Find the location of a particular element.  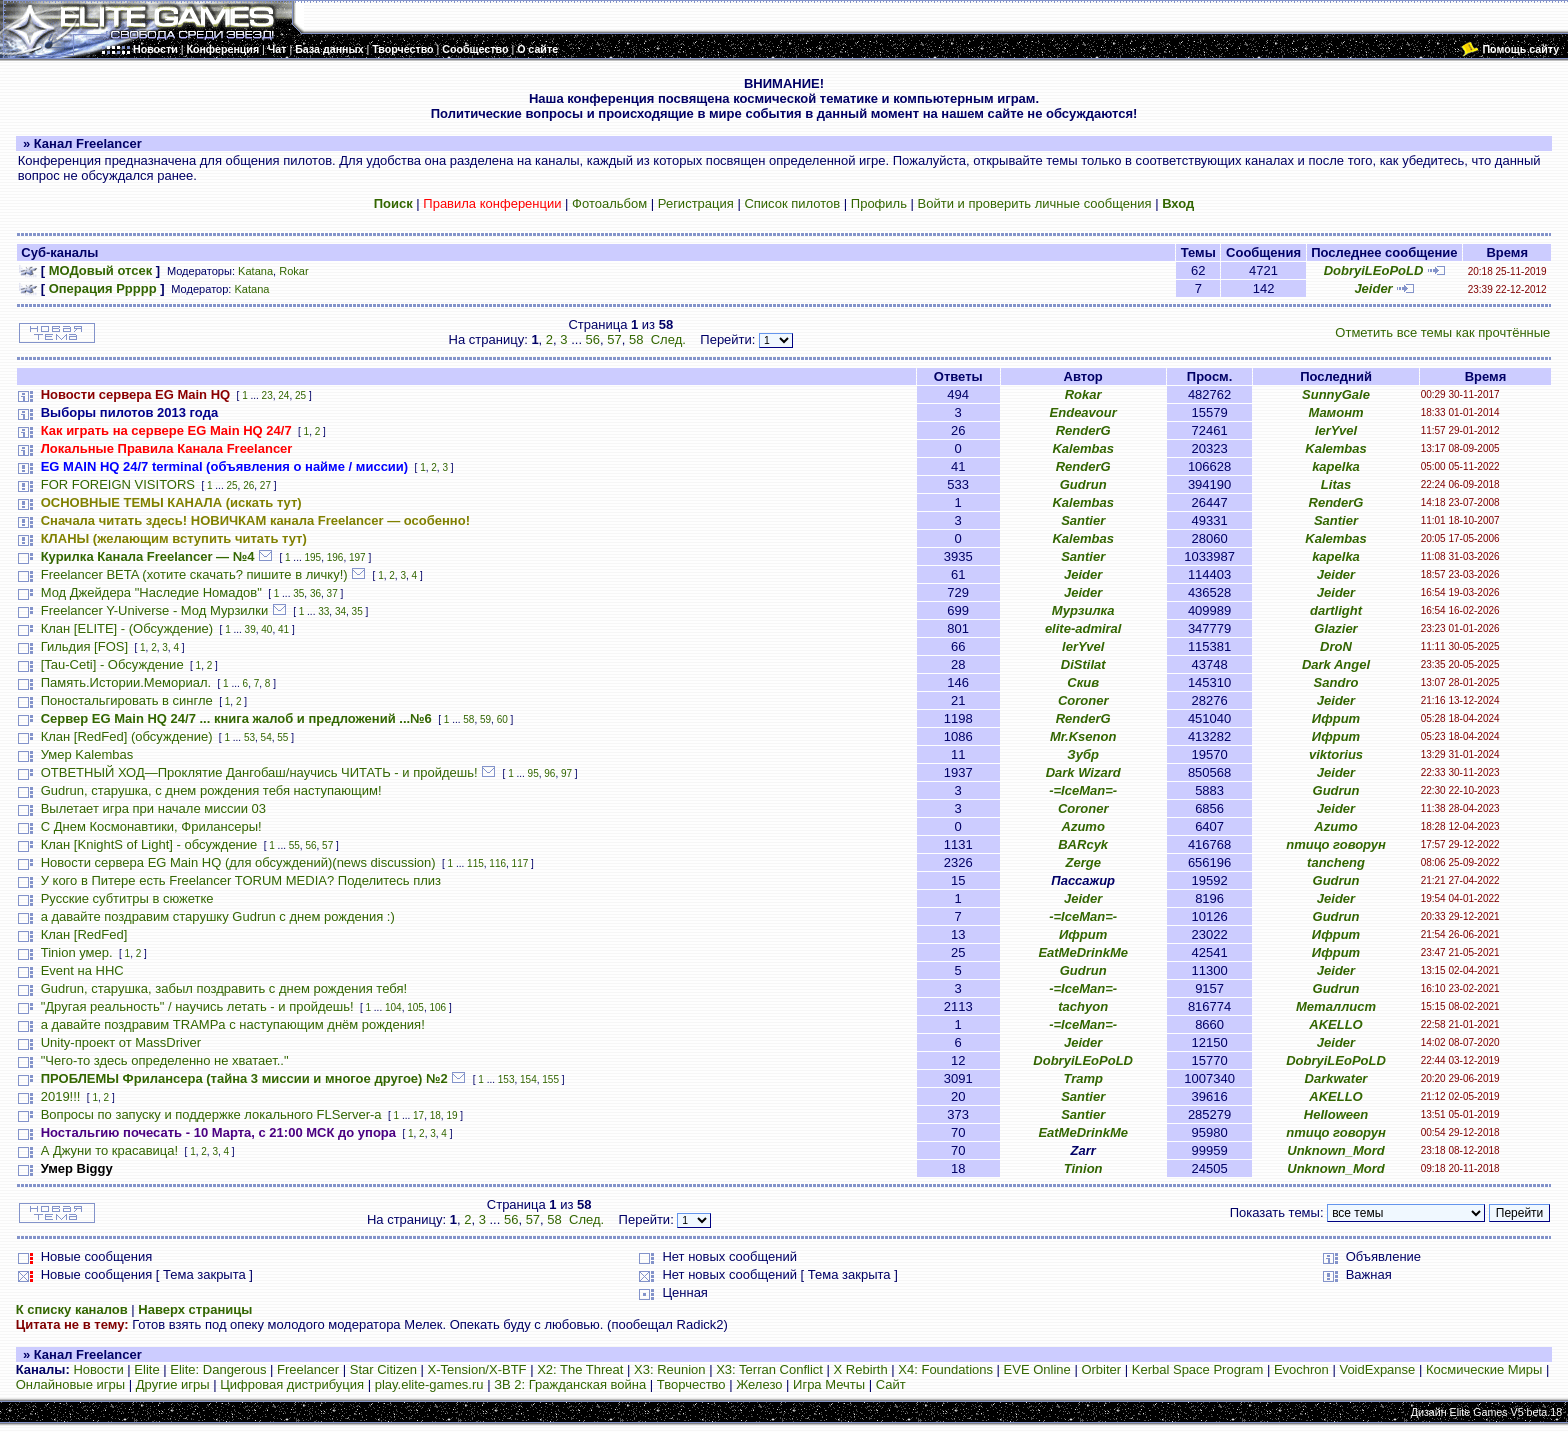

25 is located at coordinates (300, 395).